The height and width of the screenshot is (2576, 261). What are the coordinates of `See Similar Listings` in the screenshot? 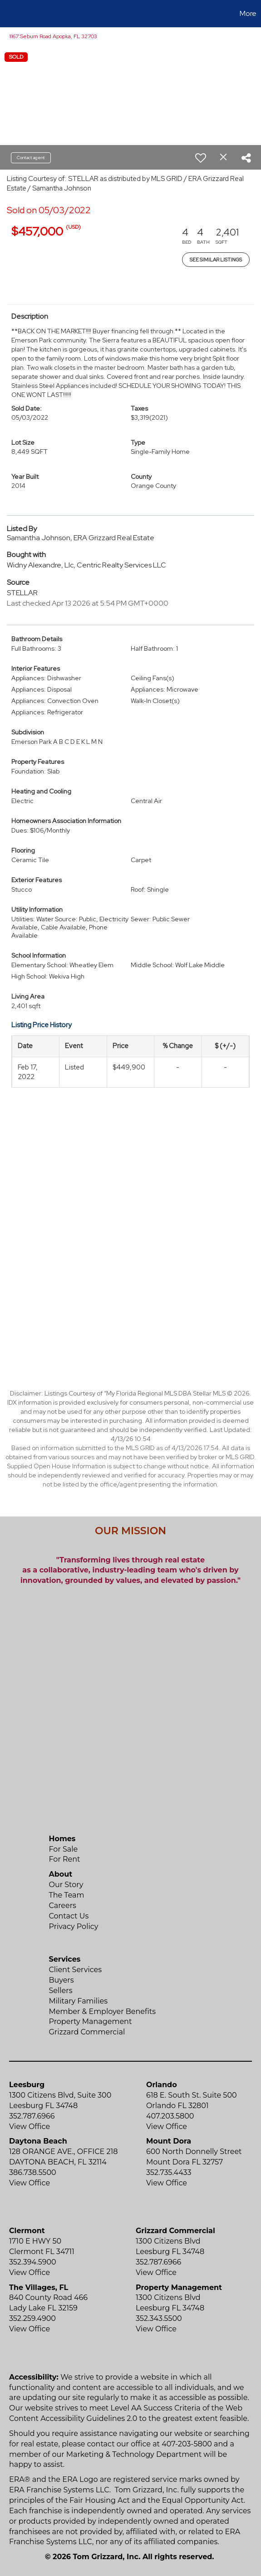 It's located at (216, 259).